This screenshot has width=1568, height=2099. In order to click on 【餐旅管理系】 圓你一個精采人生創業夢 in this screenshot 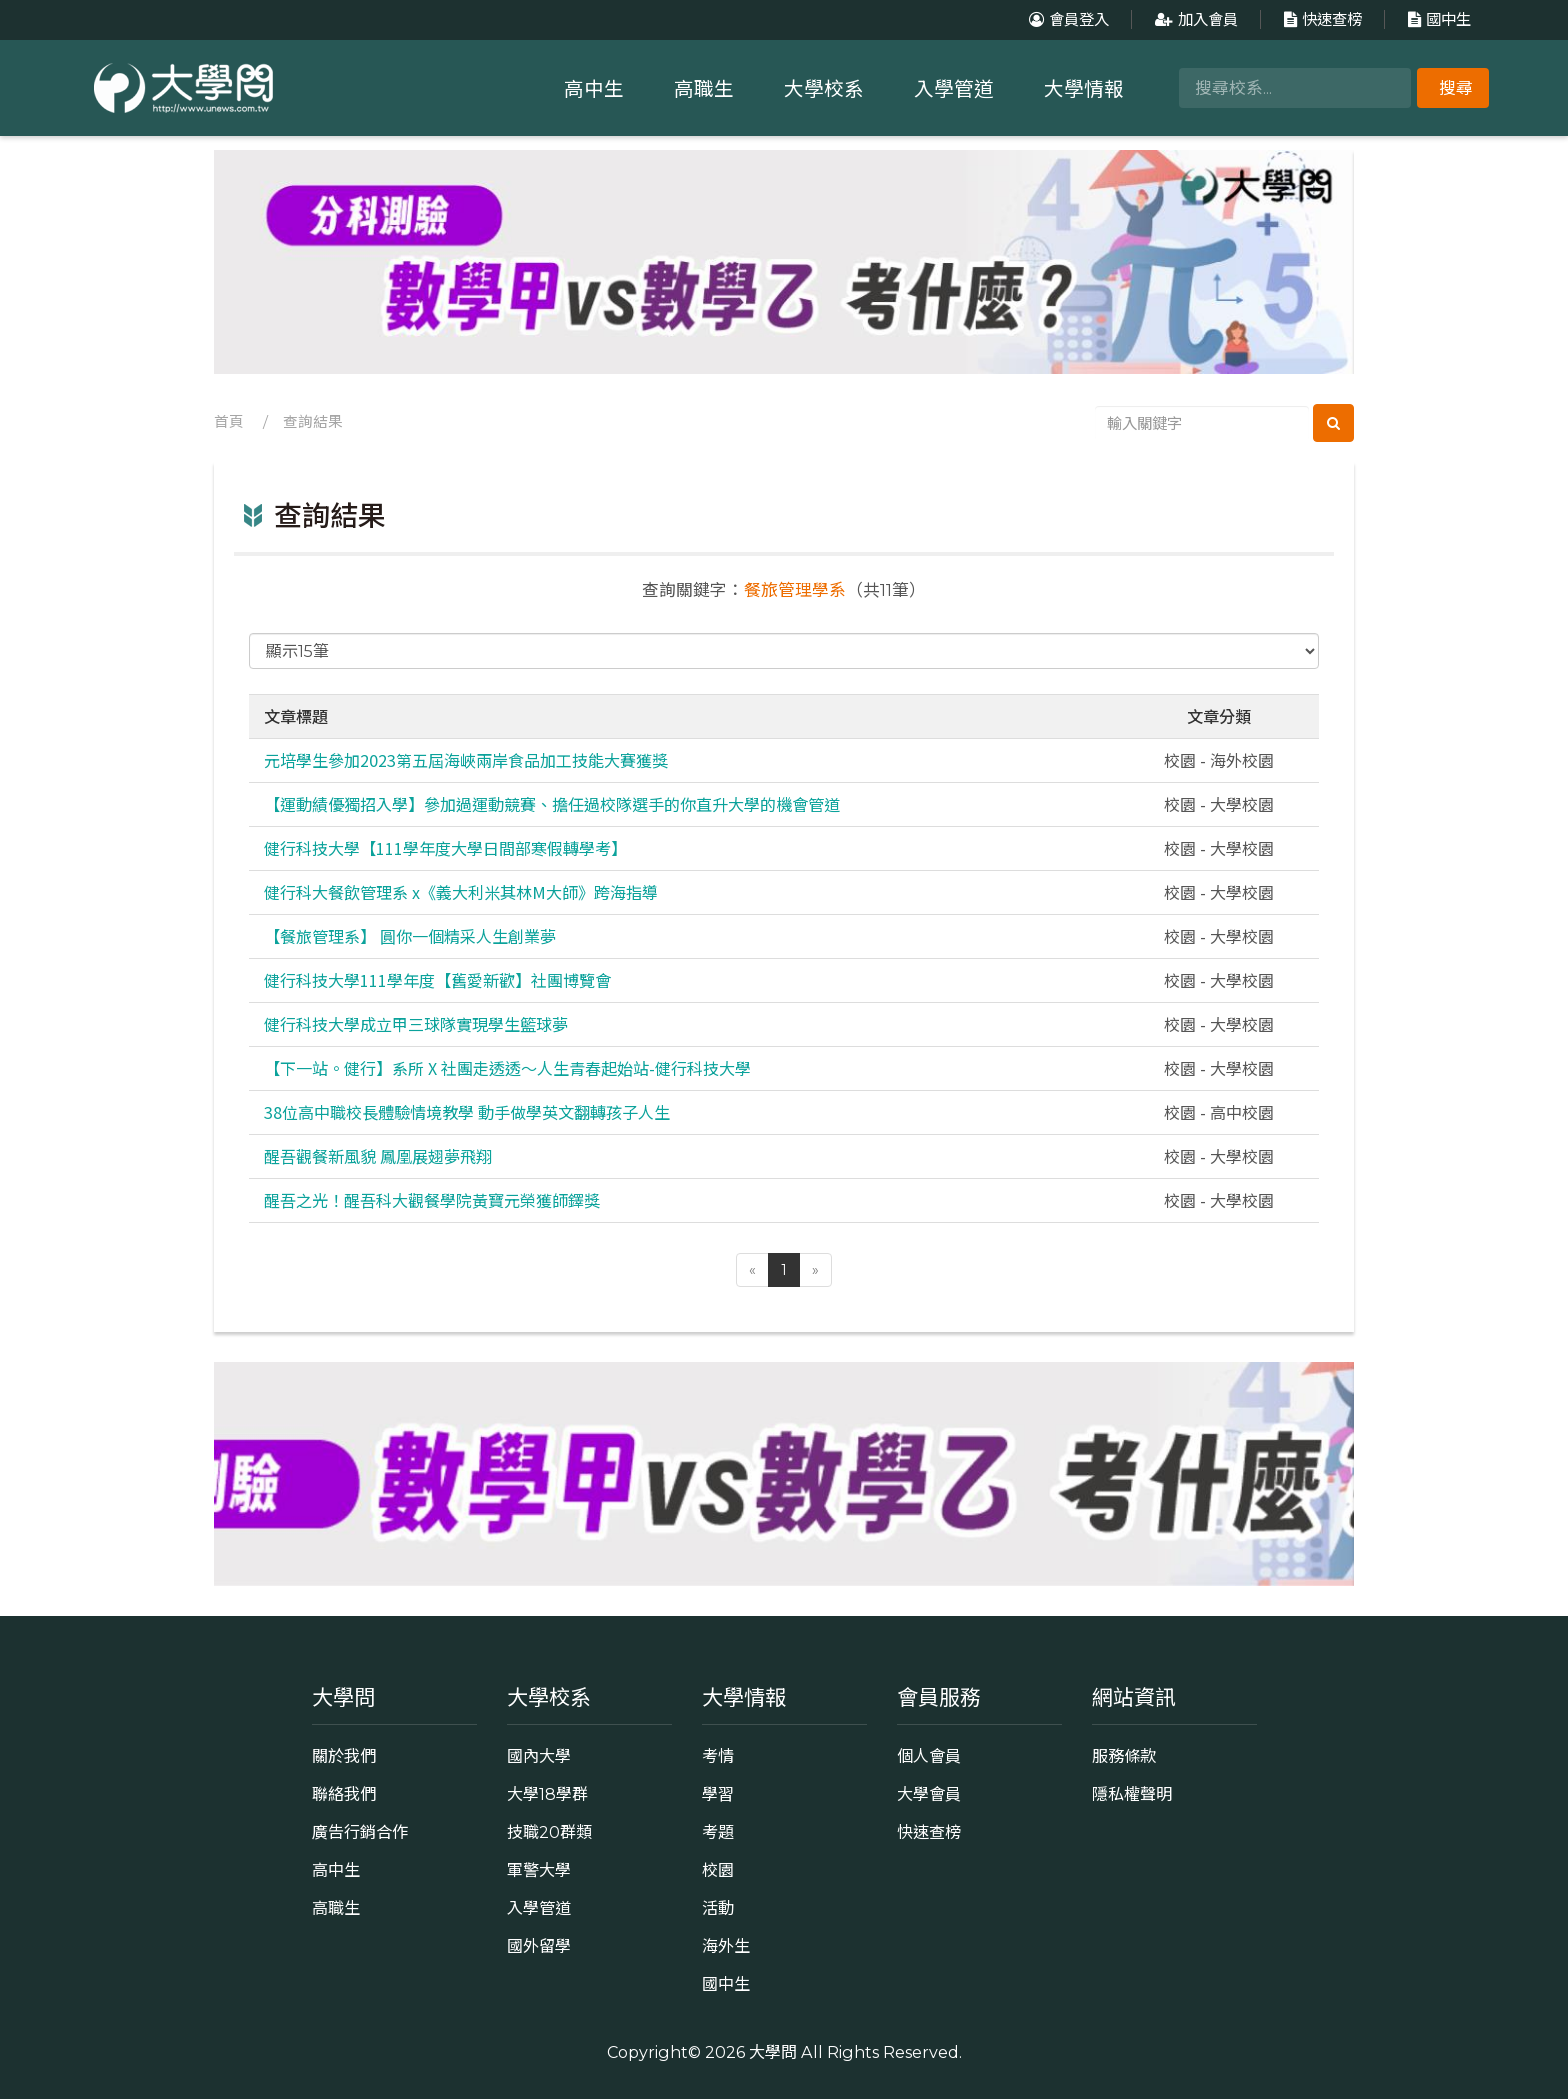, I will do `click(410, 936)`.